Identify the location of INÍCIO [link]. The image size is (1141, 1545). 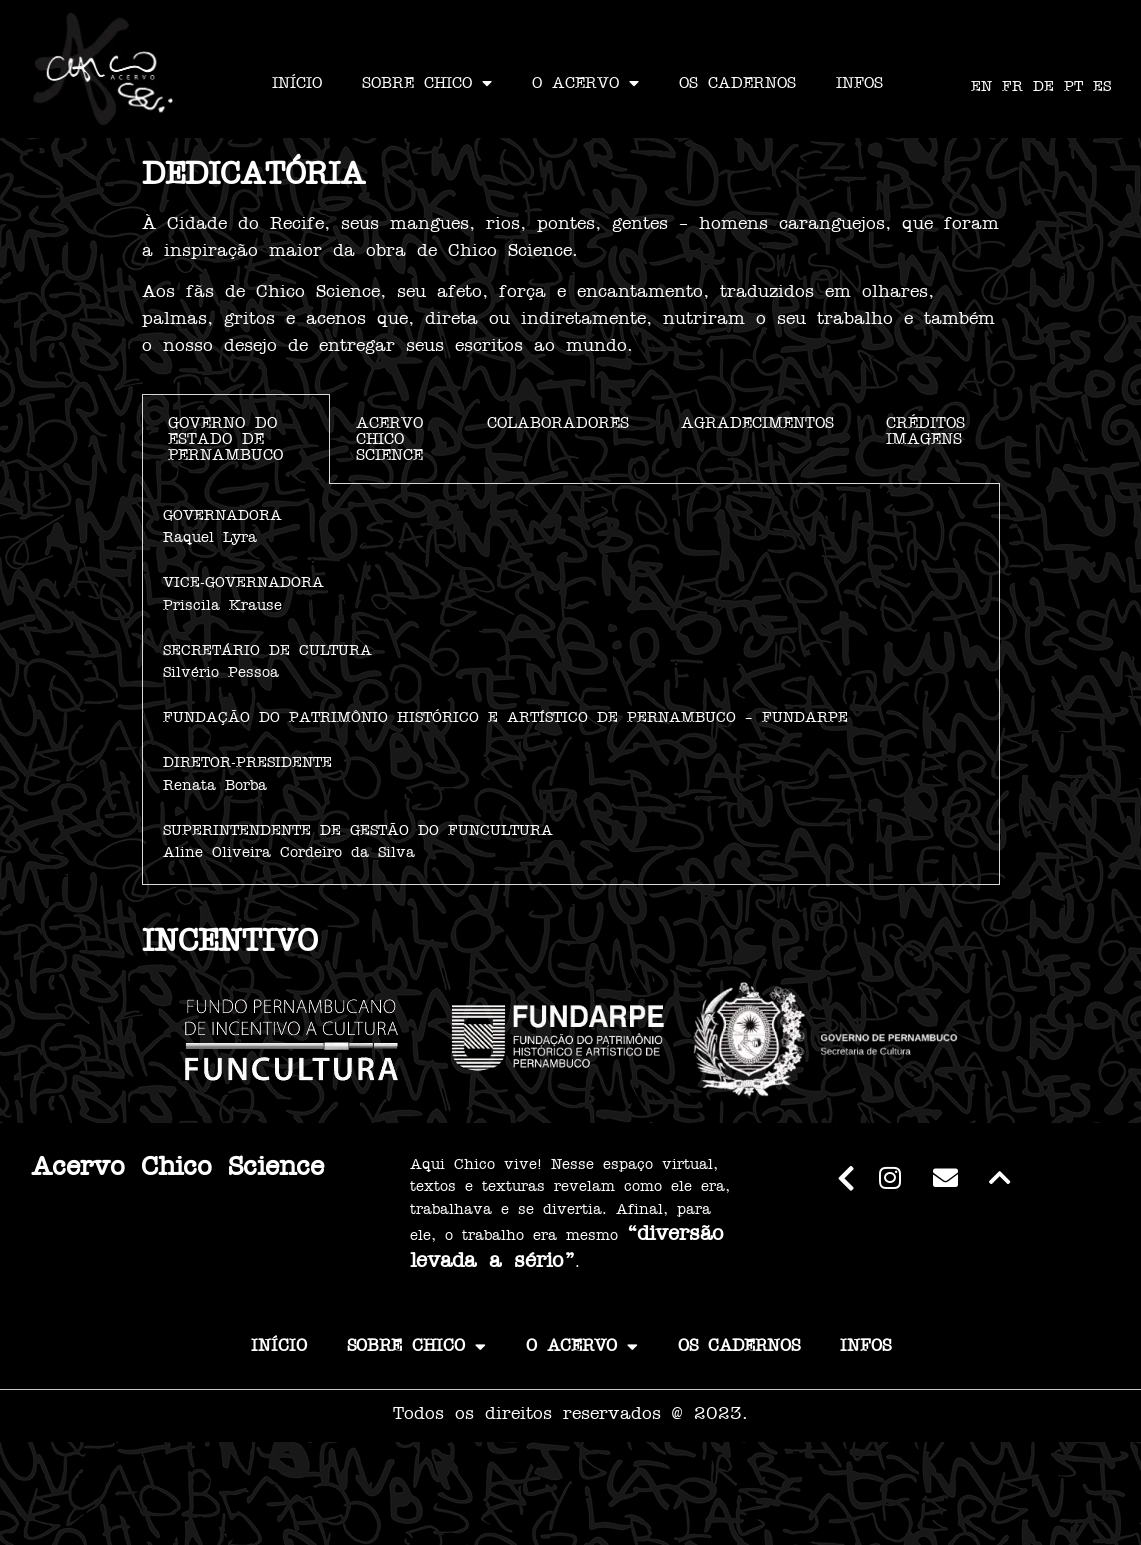
(297, 83).